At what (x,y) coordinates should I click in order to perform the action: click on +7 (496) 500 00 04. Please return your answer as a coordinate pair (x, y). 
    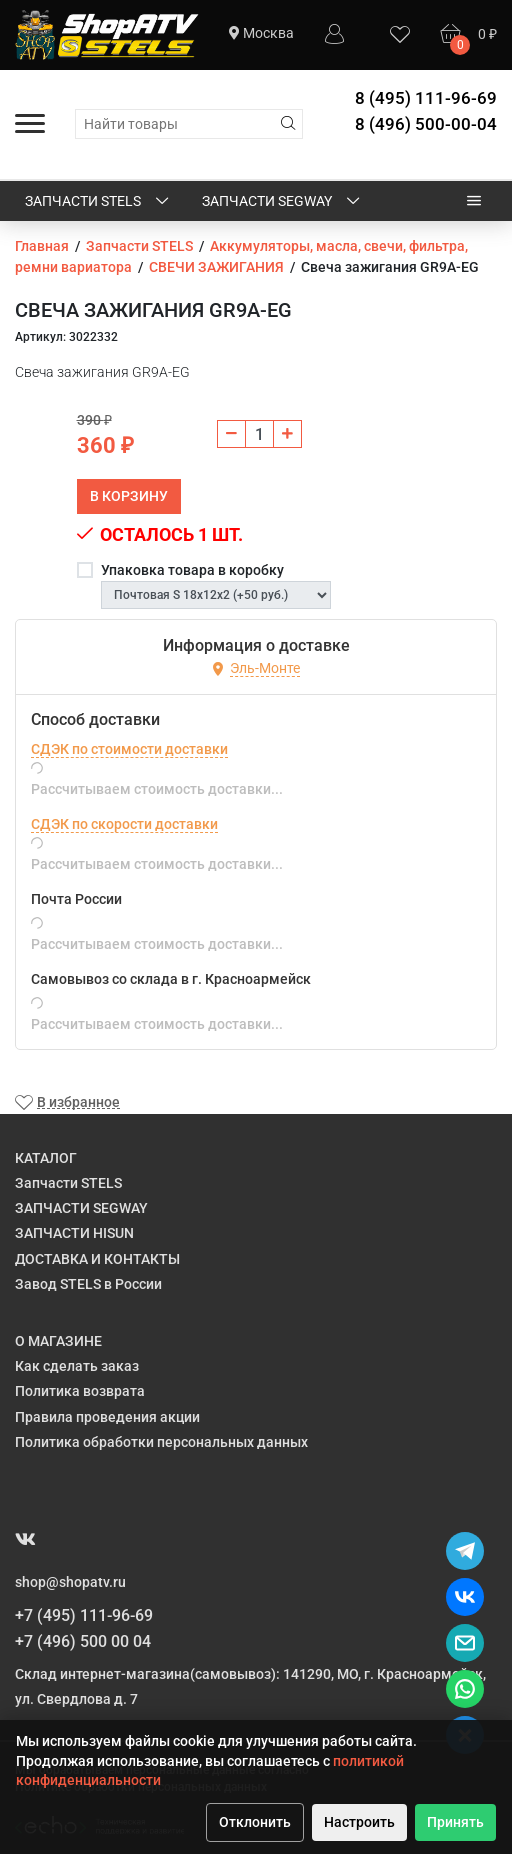
    Looking at the image, I should click on (83, 1641).